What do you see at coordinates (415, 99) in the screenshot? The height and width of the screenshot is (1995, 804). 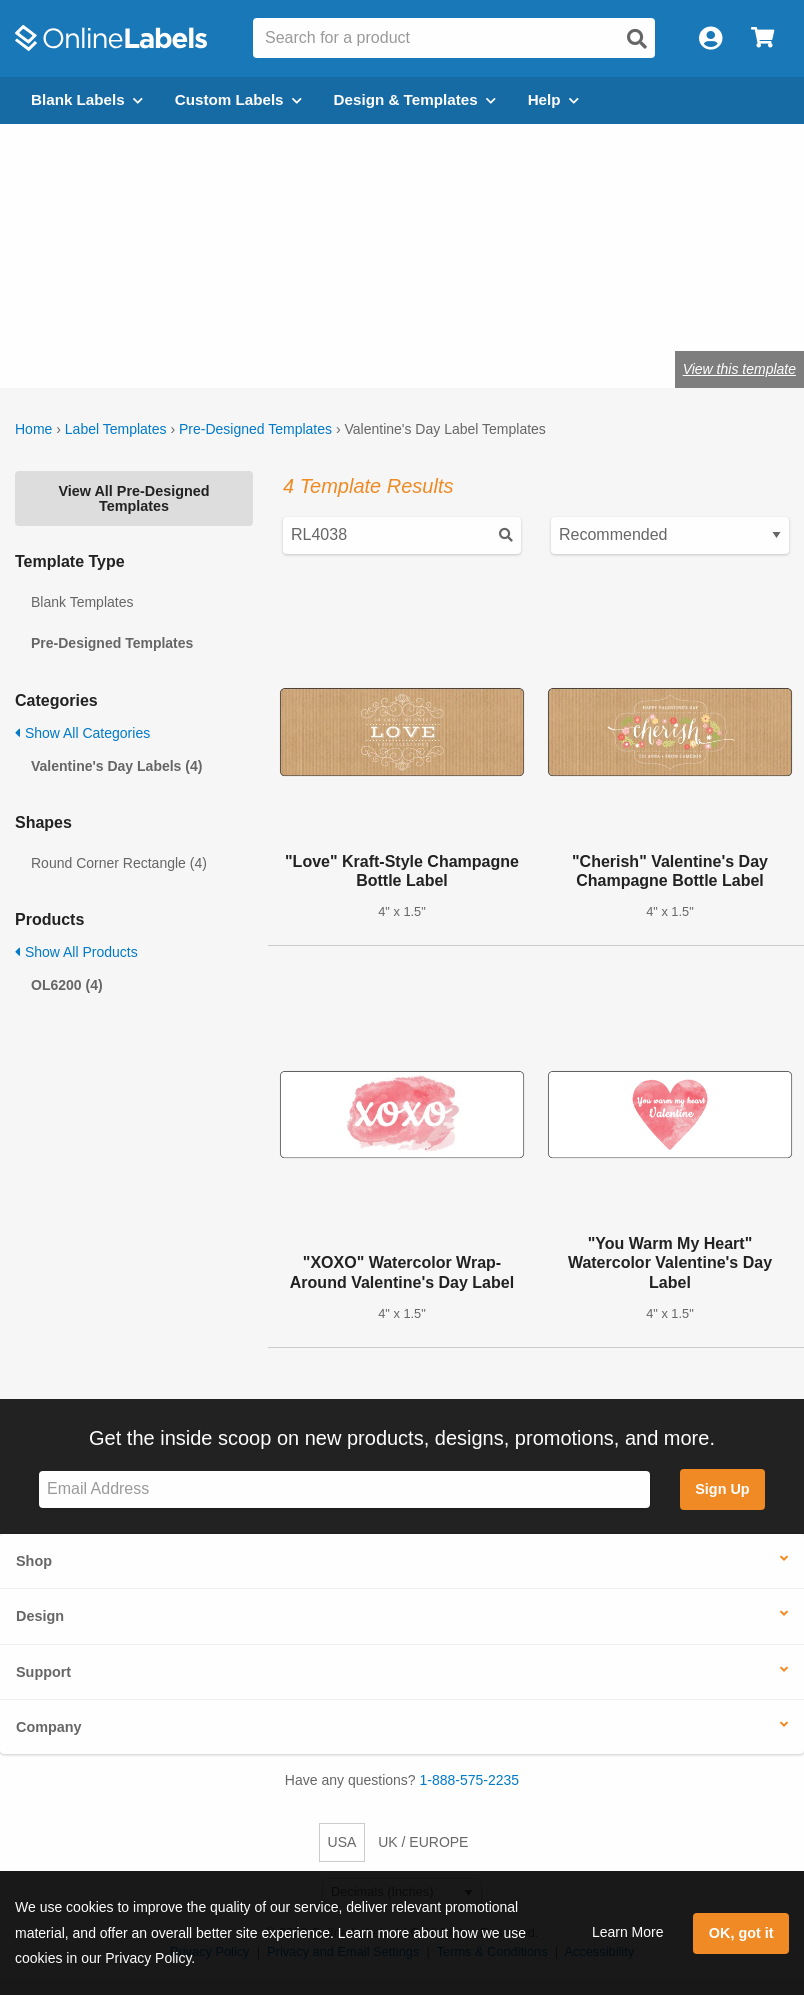 I see `Design & Templates [Open design menu]` at bounding box center [415, 99].